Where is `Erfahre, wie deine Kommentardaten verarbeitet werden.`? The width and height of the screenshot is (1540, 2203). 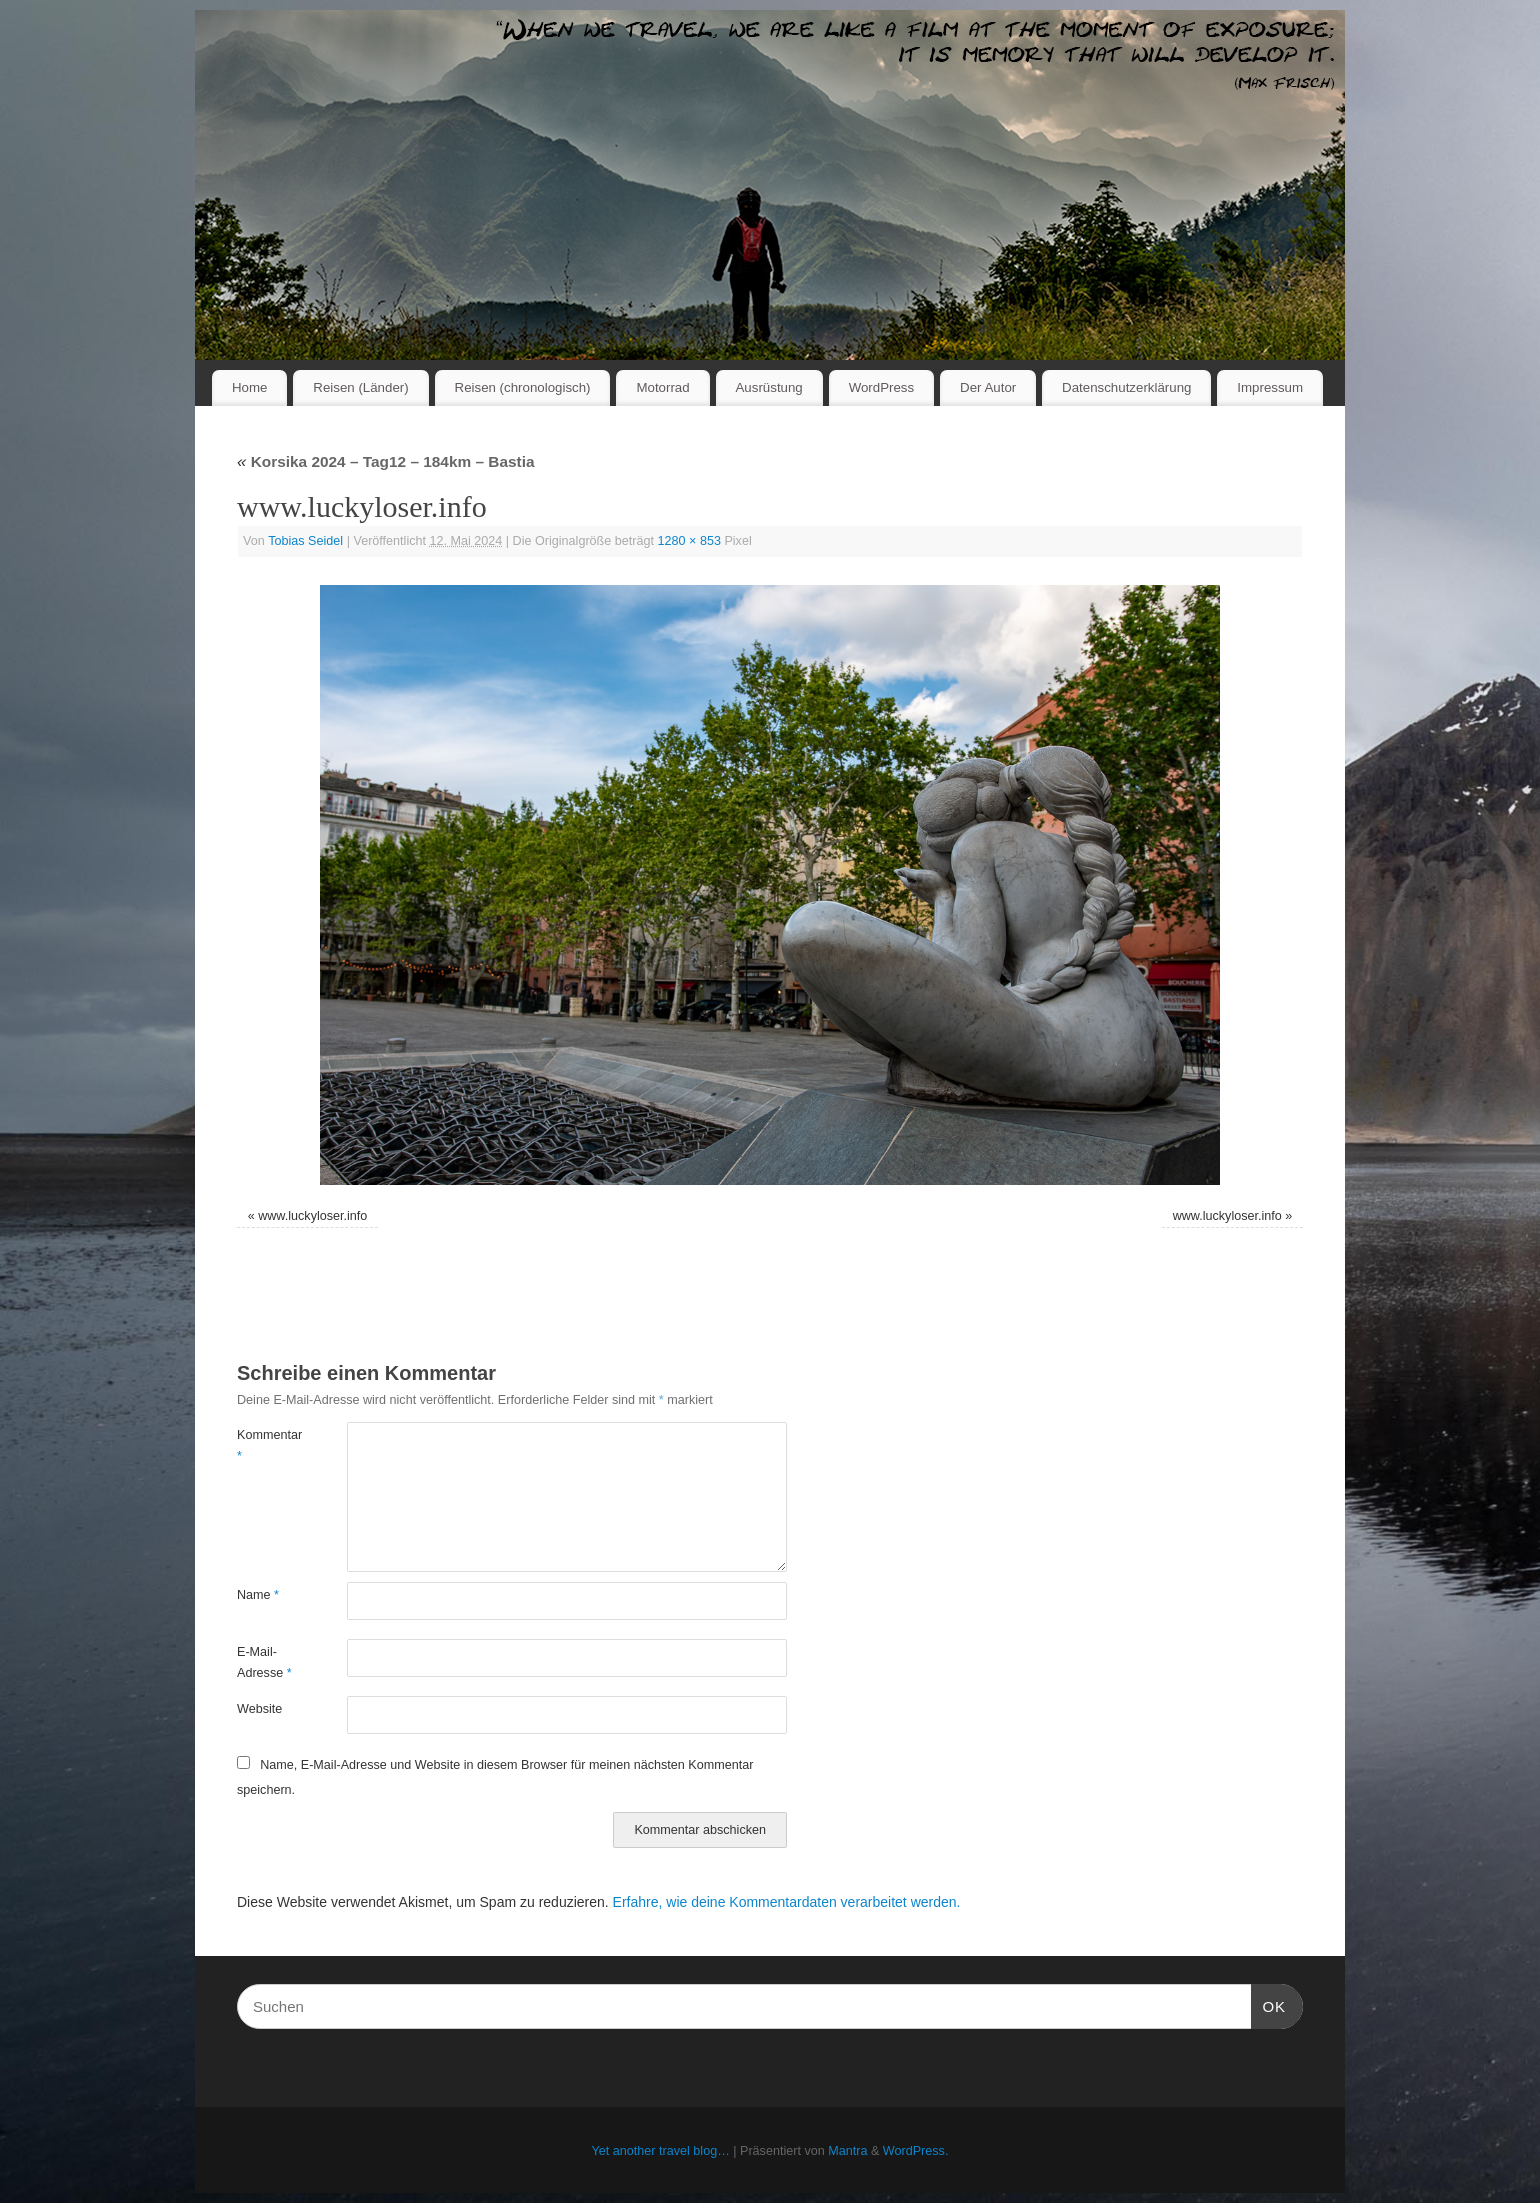
Erfahre, wie deine Kommentardaten verarbeitet werden. is located at coordinates (787, 1902).